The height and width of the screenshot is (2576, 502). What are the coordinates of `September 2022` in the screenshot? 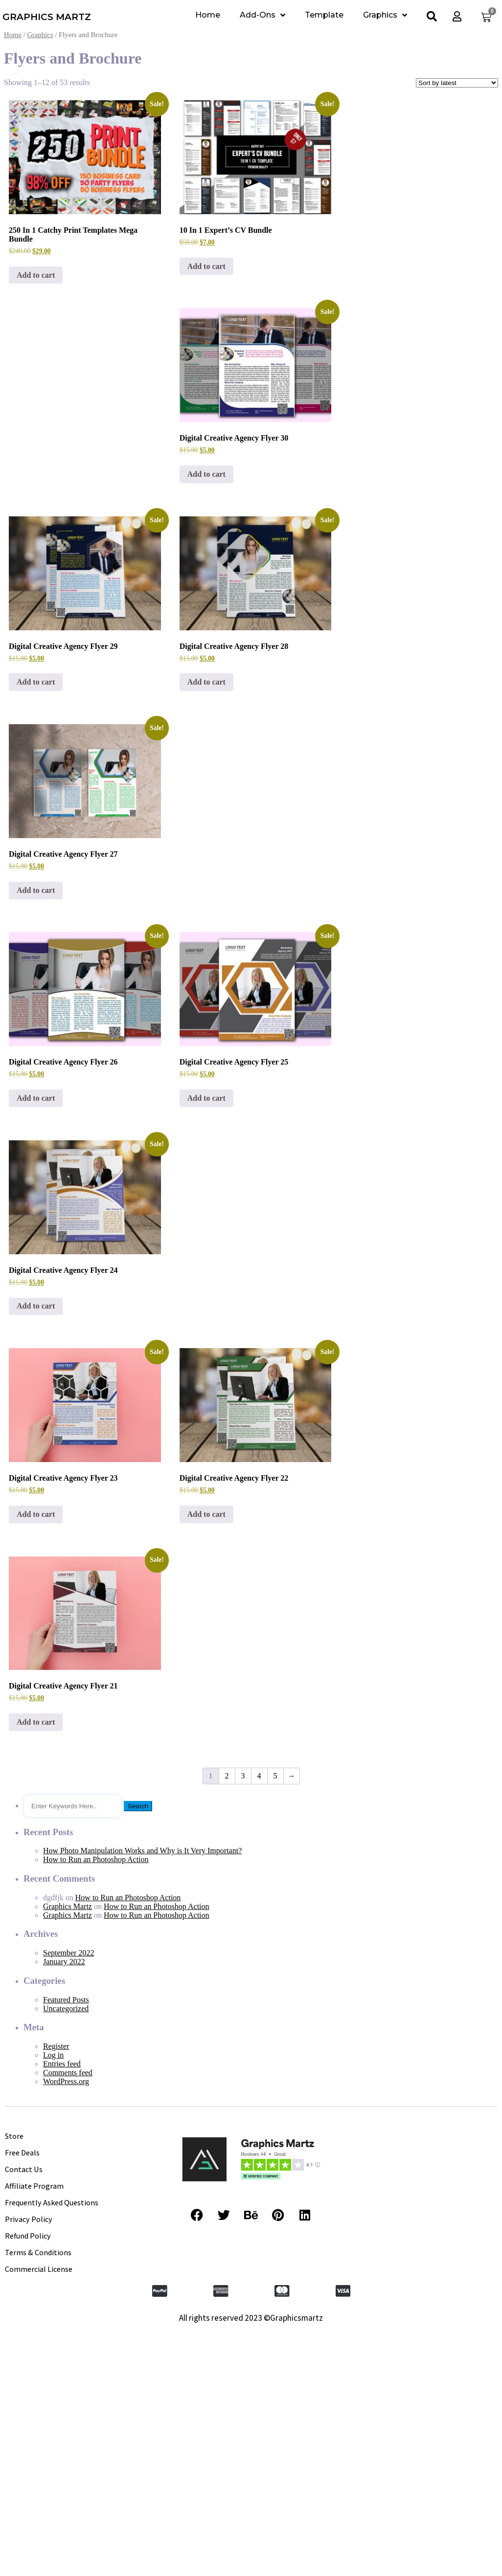 It's located at (68, 1953).